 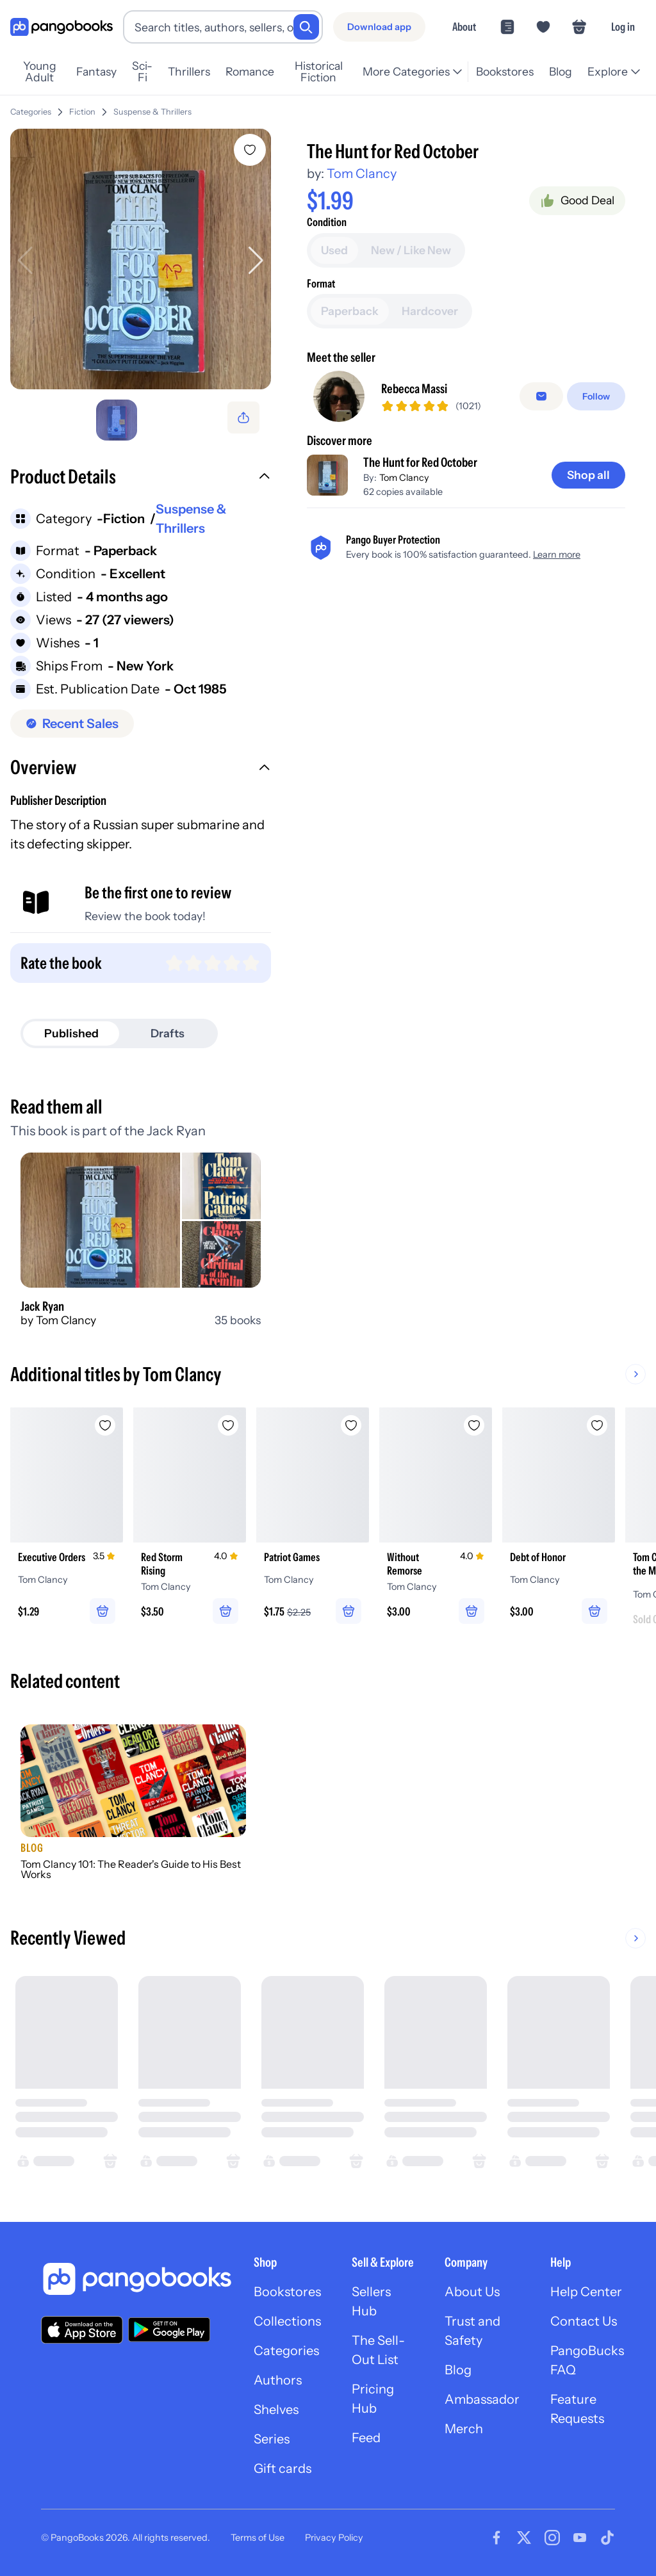 What do you see at coordinates (623, 26) in the screenshot?
I see `Log in` at bounding box center [623, 26].